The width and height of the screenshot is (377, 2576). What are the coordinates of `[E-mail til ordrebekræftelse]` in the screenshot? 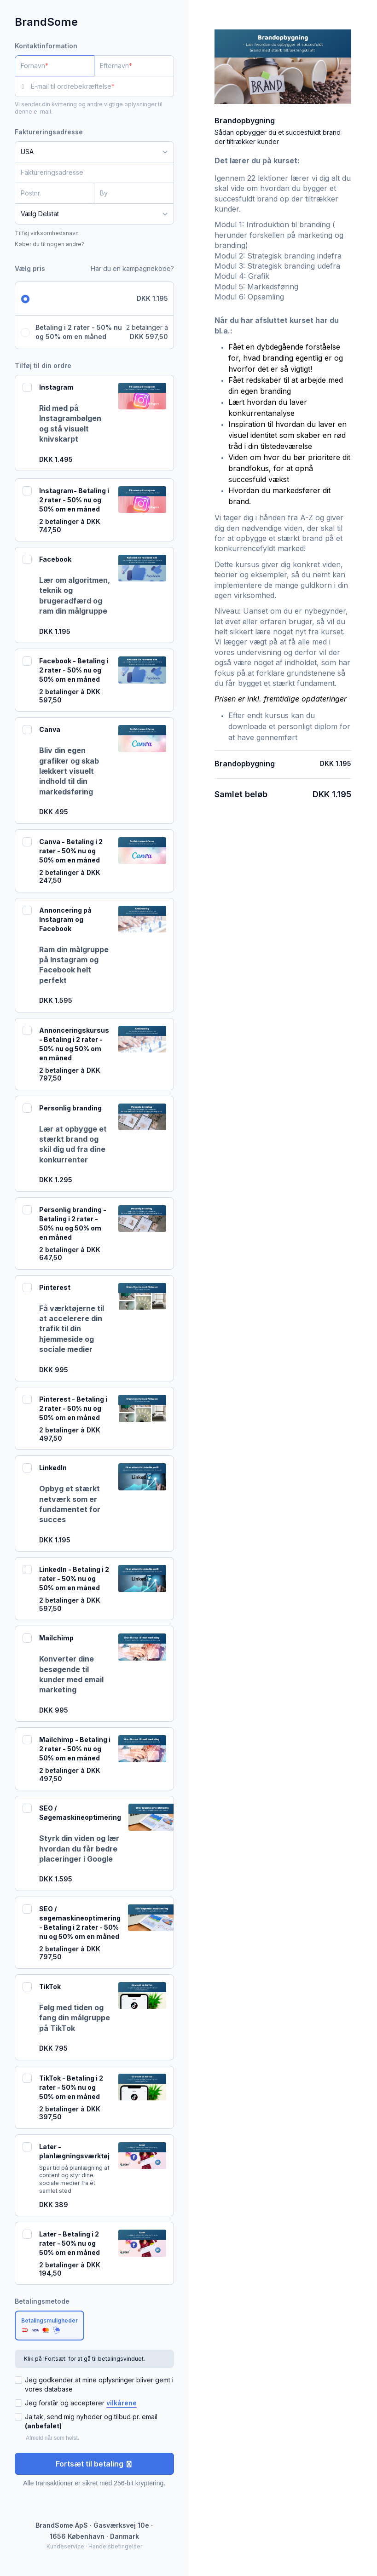 It's located at (102, 86).